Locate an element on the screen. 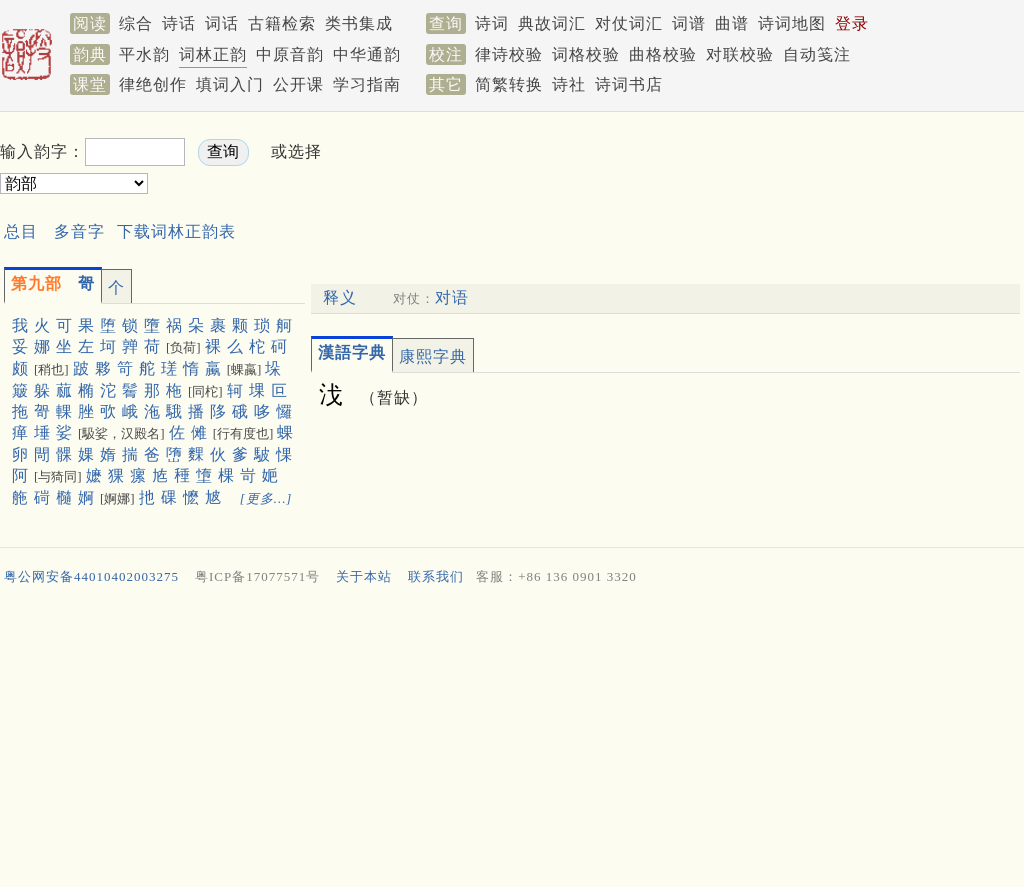 The height and width of the screenshot is (887, 1024). 词格校验 is located at coordinates (586, 54).